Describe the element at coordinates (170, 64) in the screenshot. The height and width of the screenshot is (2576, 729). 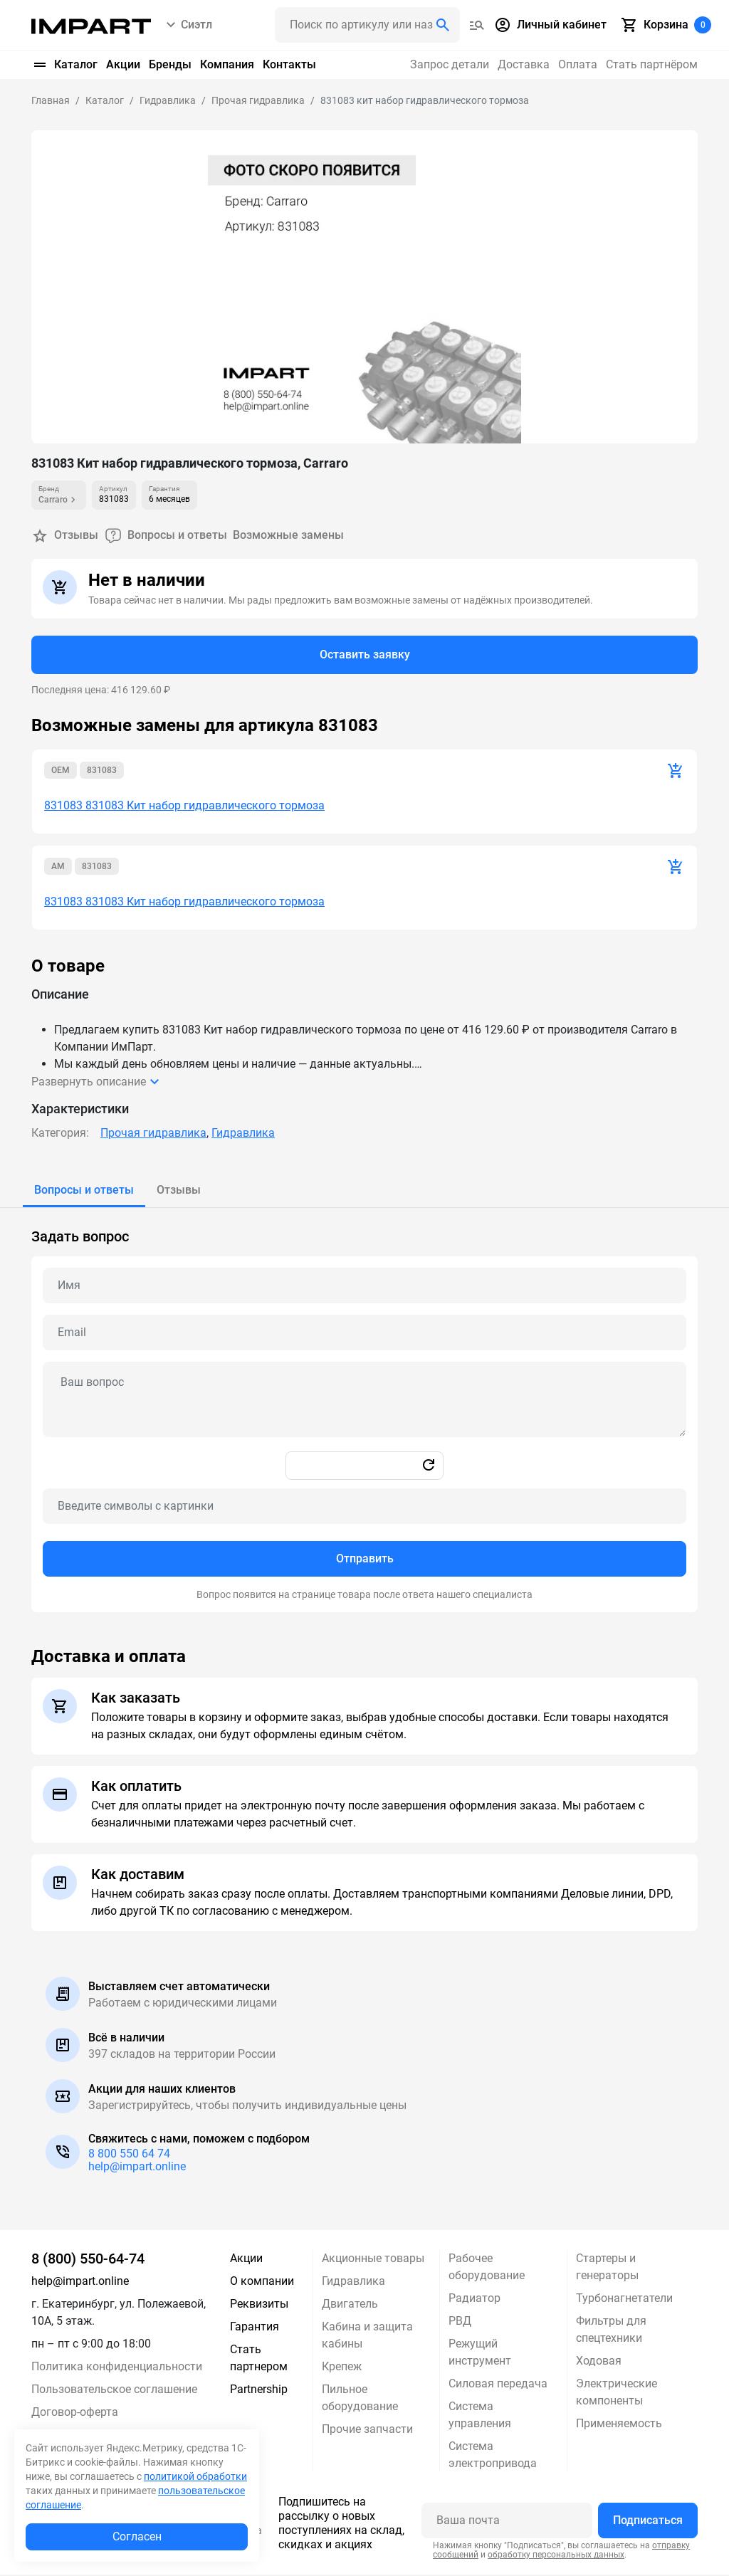
I see `Бренды` at that location.